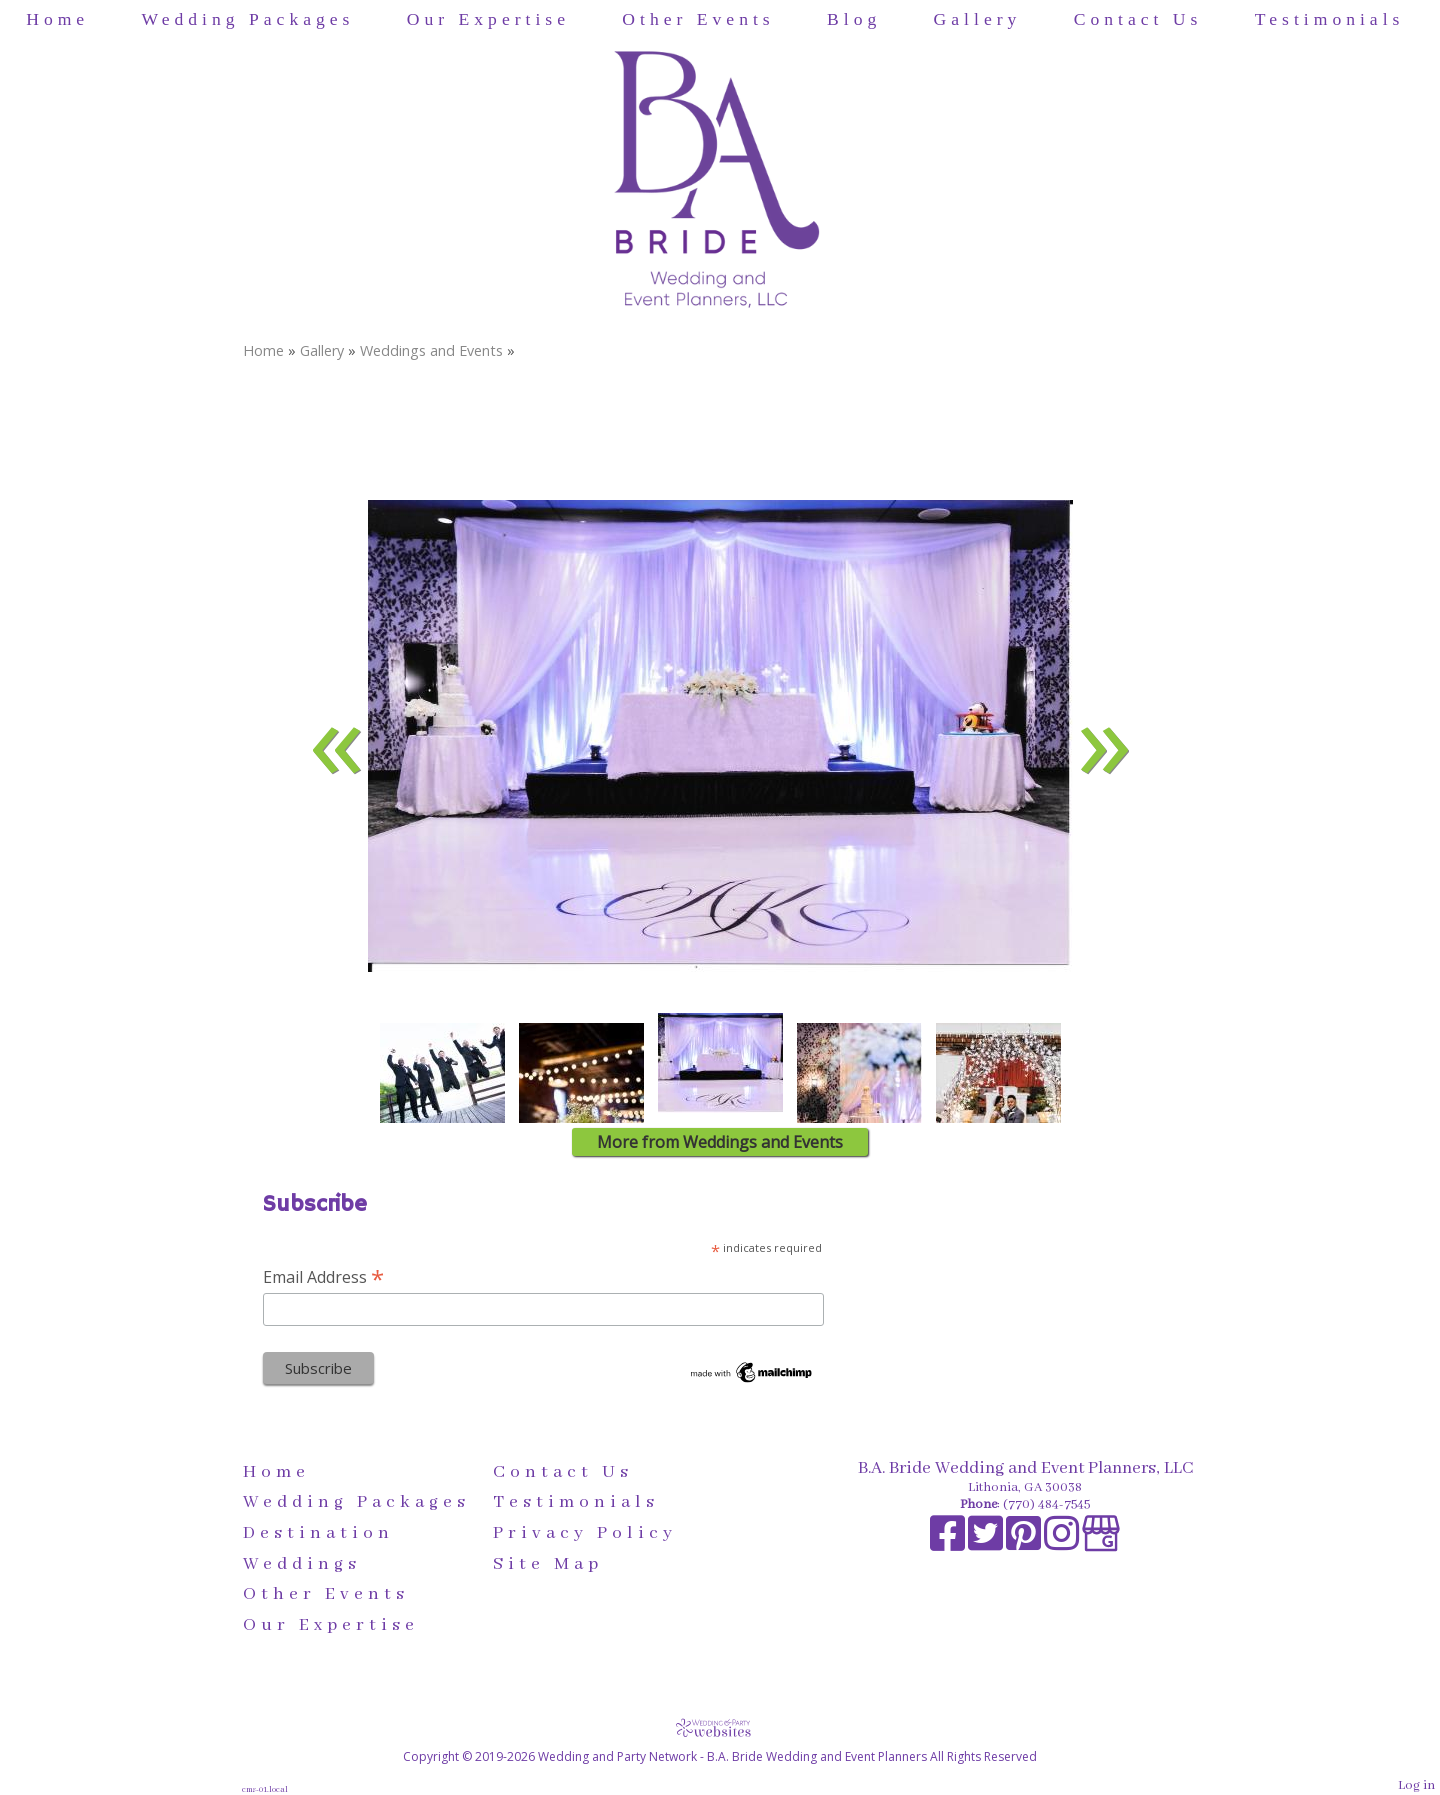  I want to click on Other Events, so click(698, 19).